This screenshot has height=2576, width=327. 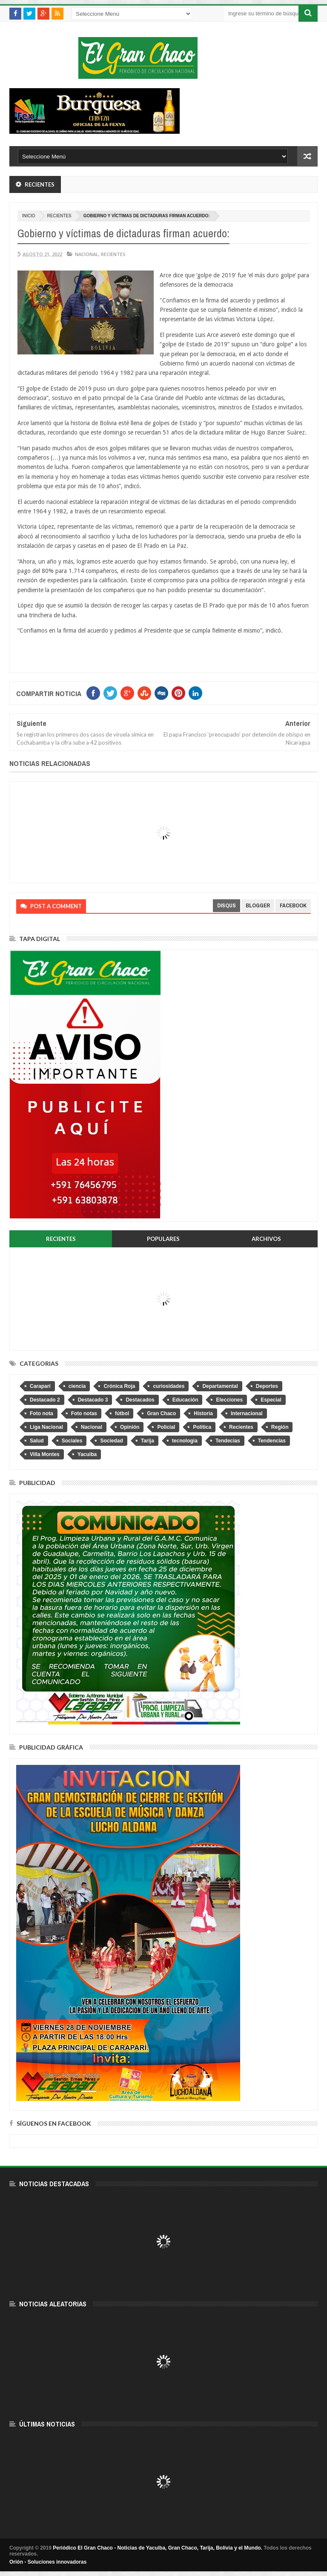 What do you see at coordinates (59, 215) in the screenshot?
I see `Recientes` at bounding box center [59, 215].